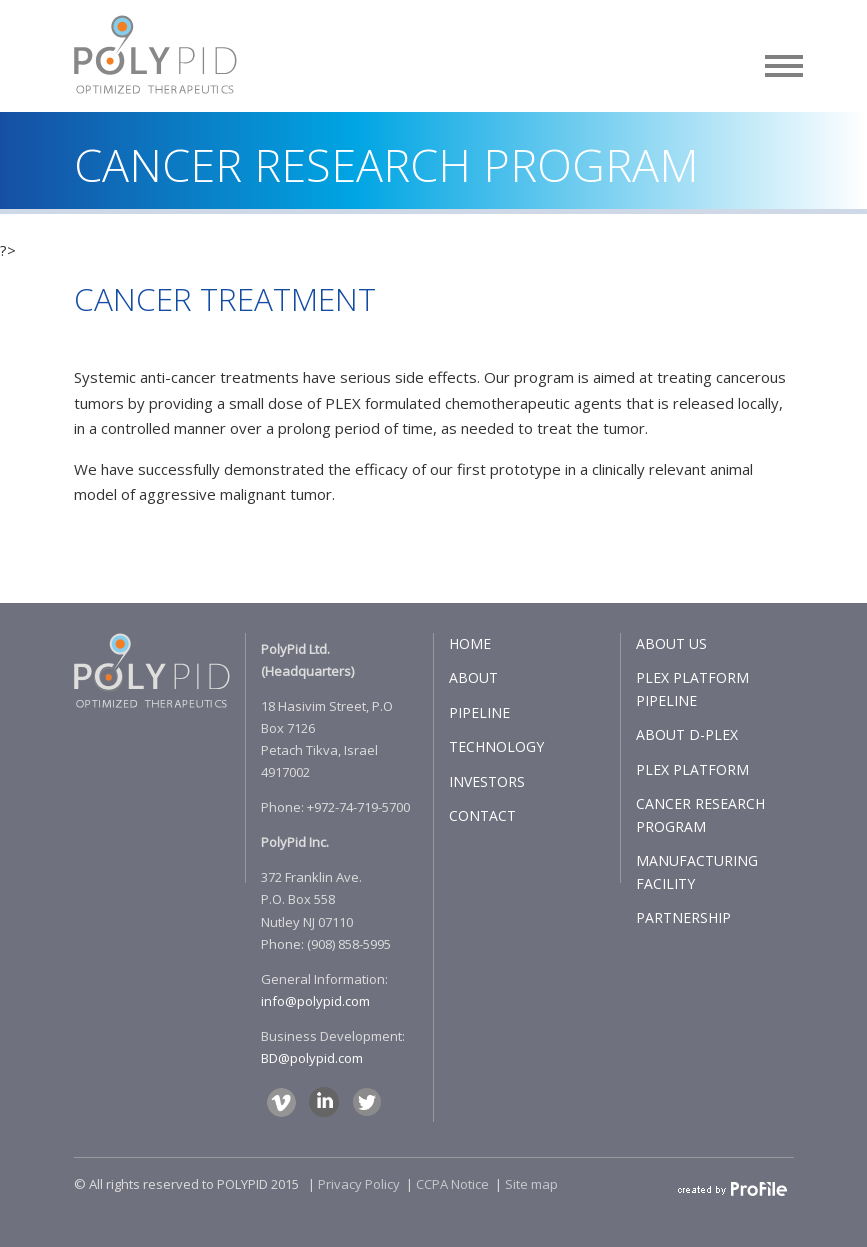  I want to click on ABOUT US, so click(671, 643).